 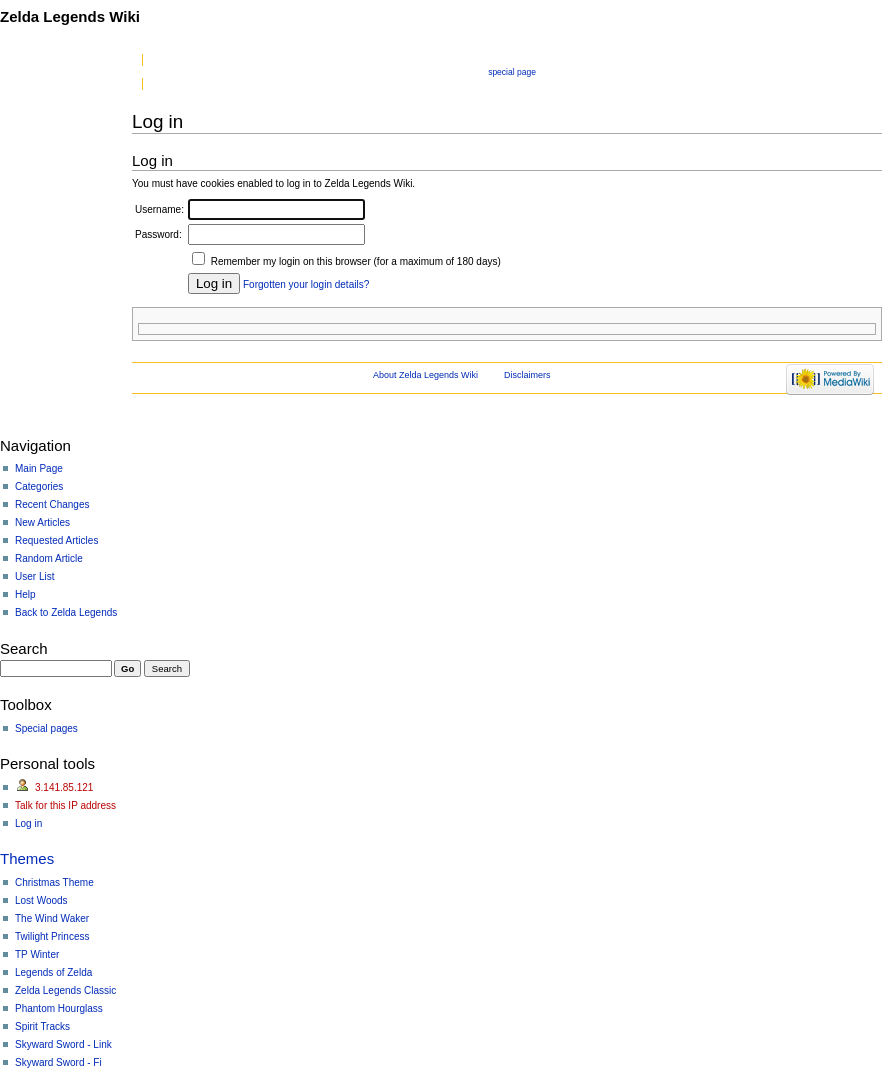 What do you see at coordinates (52, 504) in the screenshot?
I see `Recent Changes` at bounding box center [52, 504].